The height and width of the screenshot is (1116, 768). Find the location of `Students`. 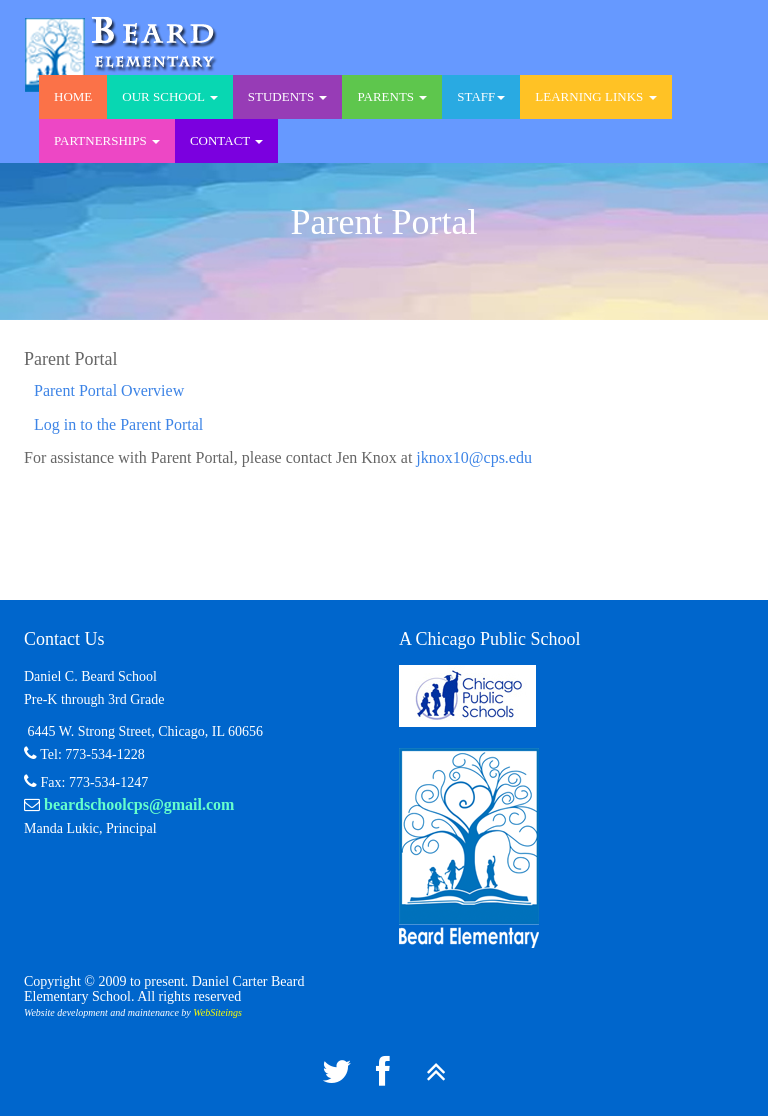

Students is located at coordinates (288, 96).